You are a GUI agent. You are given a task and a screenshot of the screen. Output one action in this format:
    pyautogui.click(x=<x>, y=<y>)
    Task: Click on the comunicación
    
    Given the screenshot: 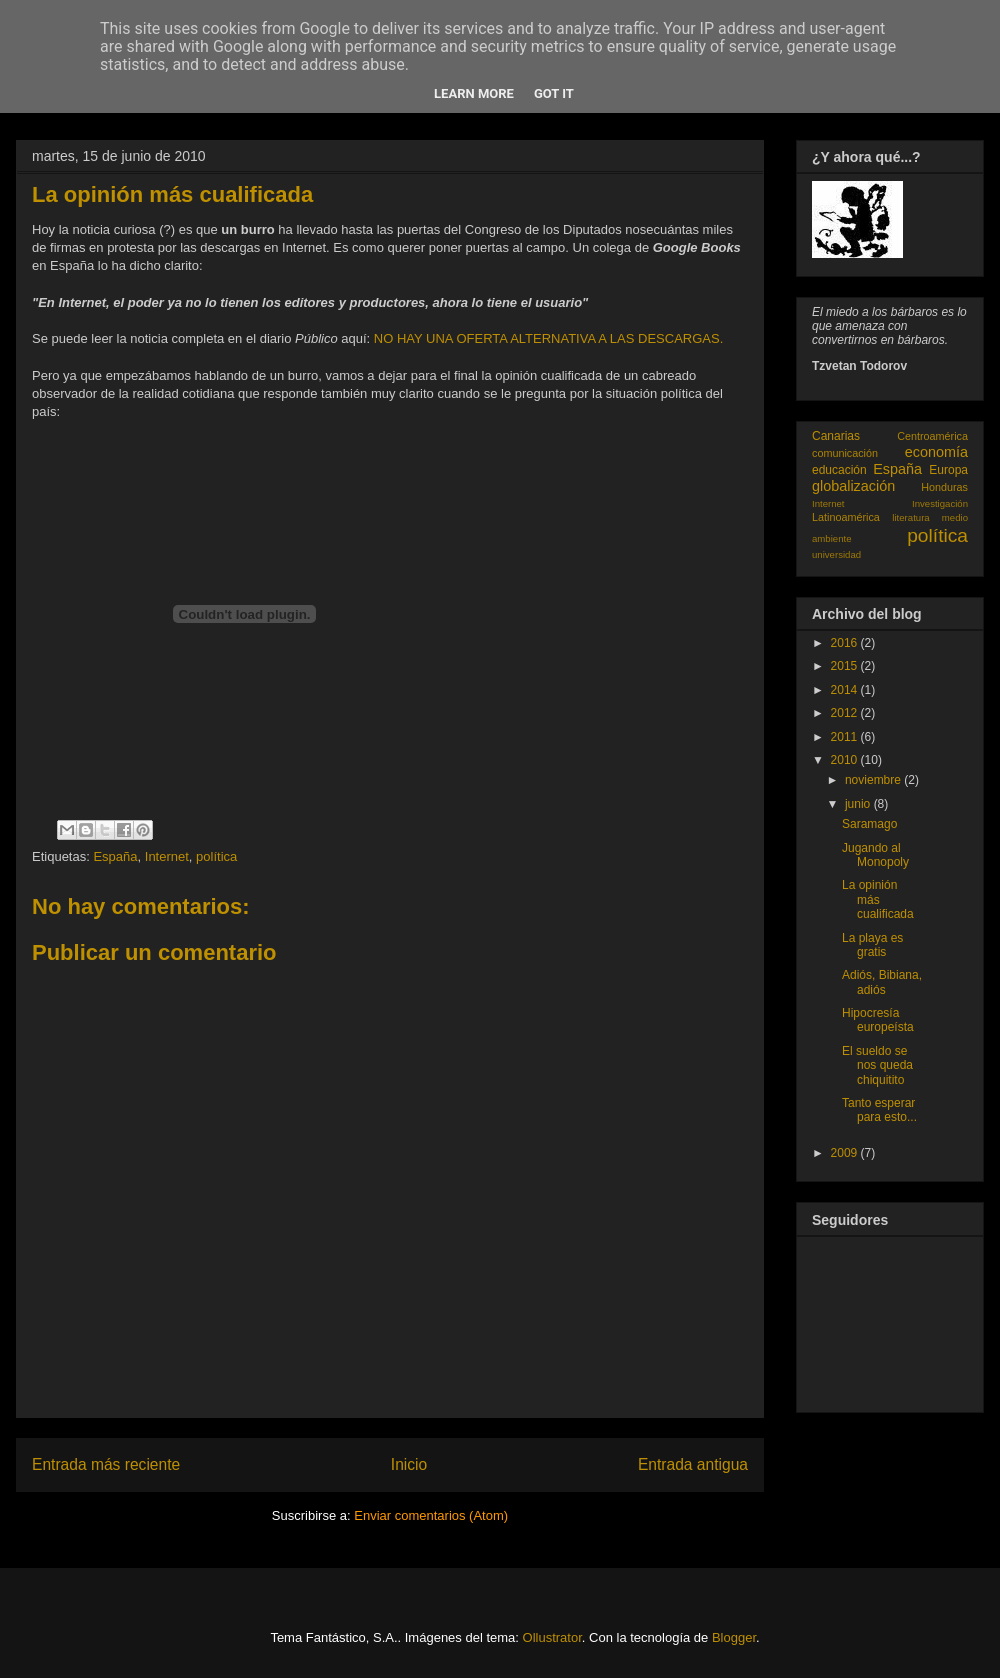 What is the action you would take?
    pyautogui.click(x=845, y=453)
    